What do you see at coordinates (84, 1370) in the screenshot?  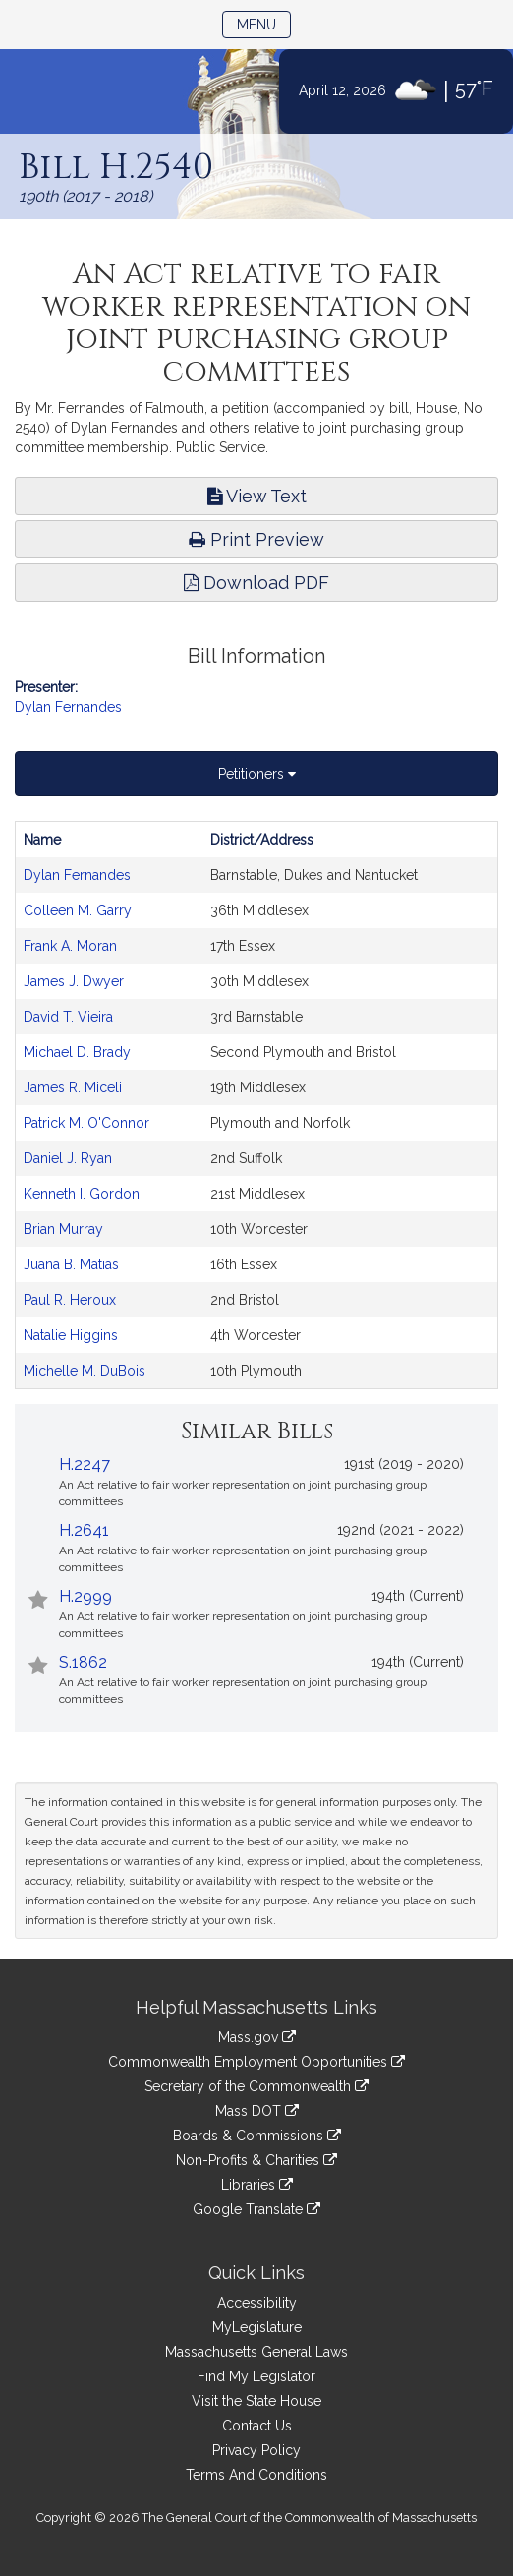 I see `Michelle M. DuBois` at bounding box center [84, 1370].